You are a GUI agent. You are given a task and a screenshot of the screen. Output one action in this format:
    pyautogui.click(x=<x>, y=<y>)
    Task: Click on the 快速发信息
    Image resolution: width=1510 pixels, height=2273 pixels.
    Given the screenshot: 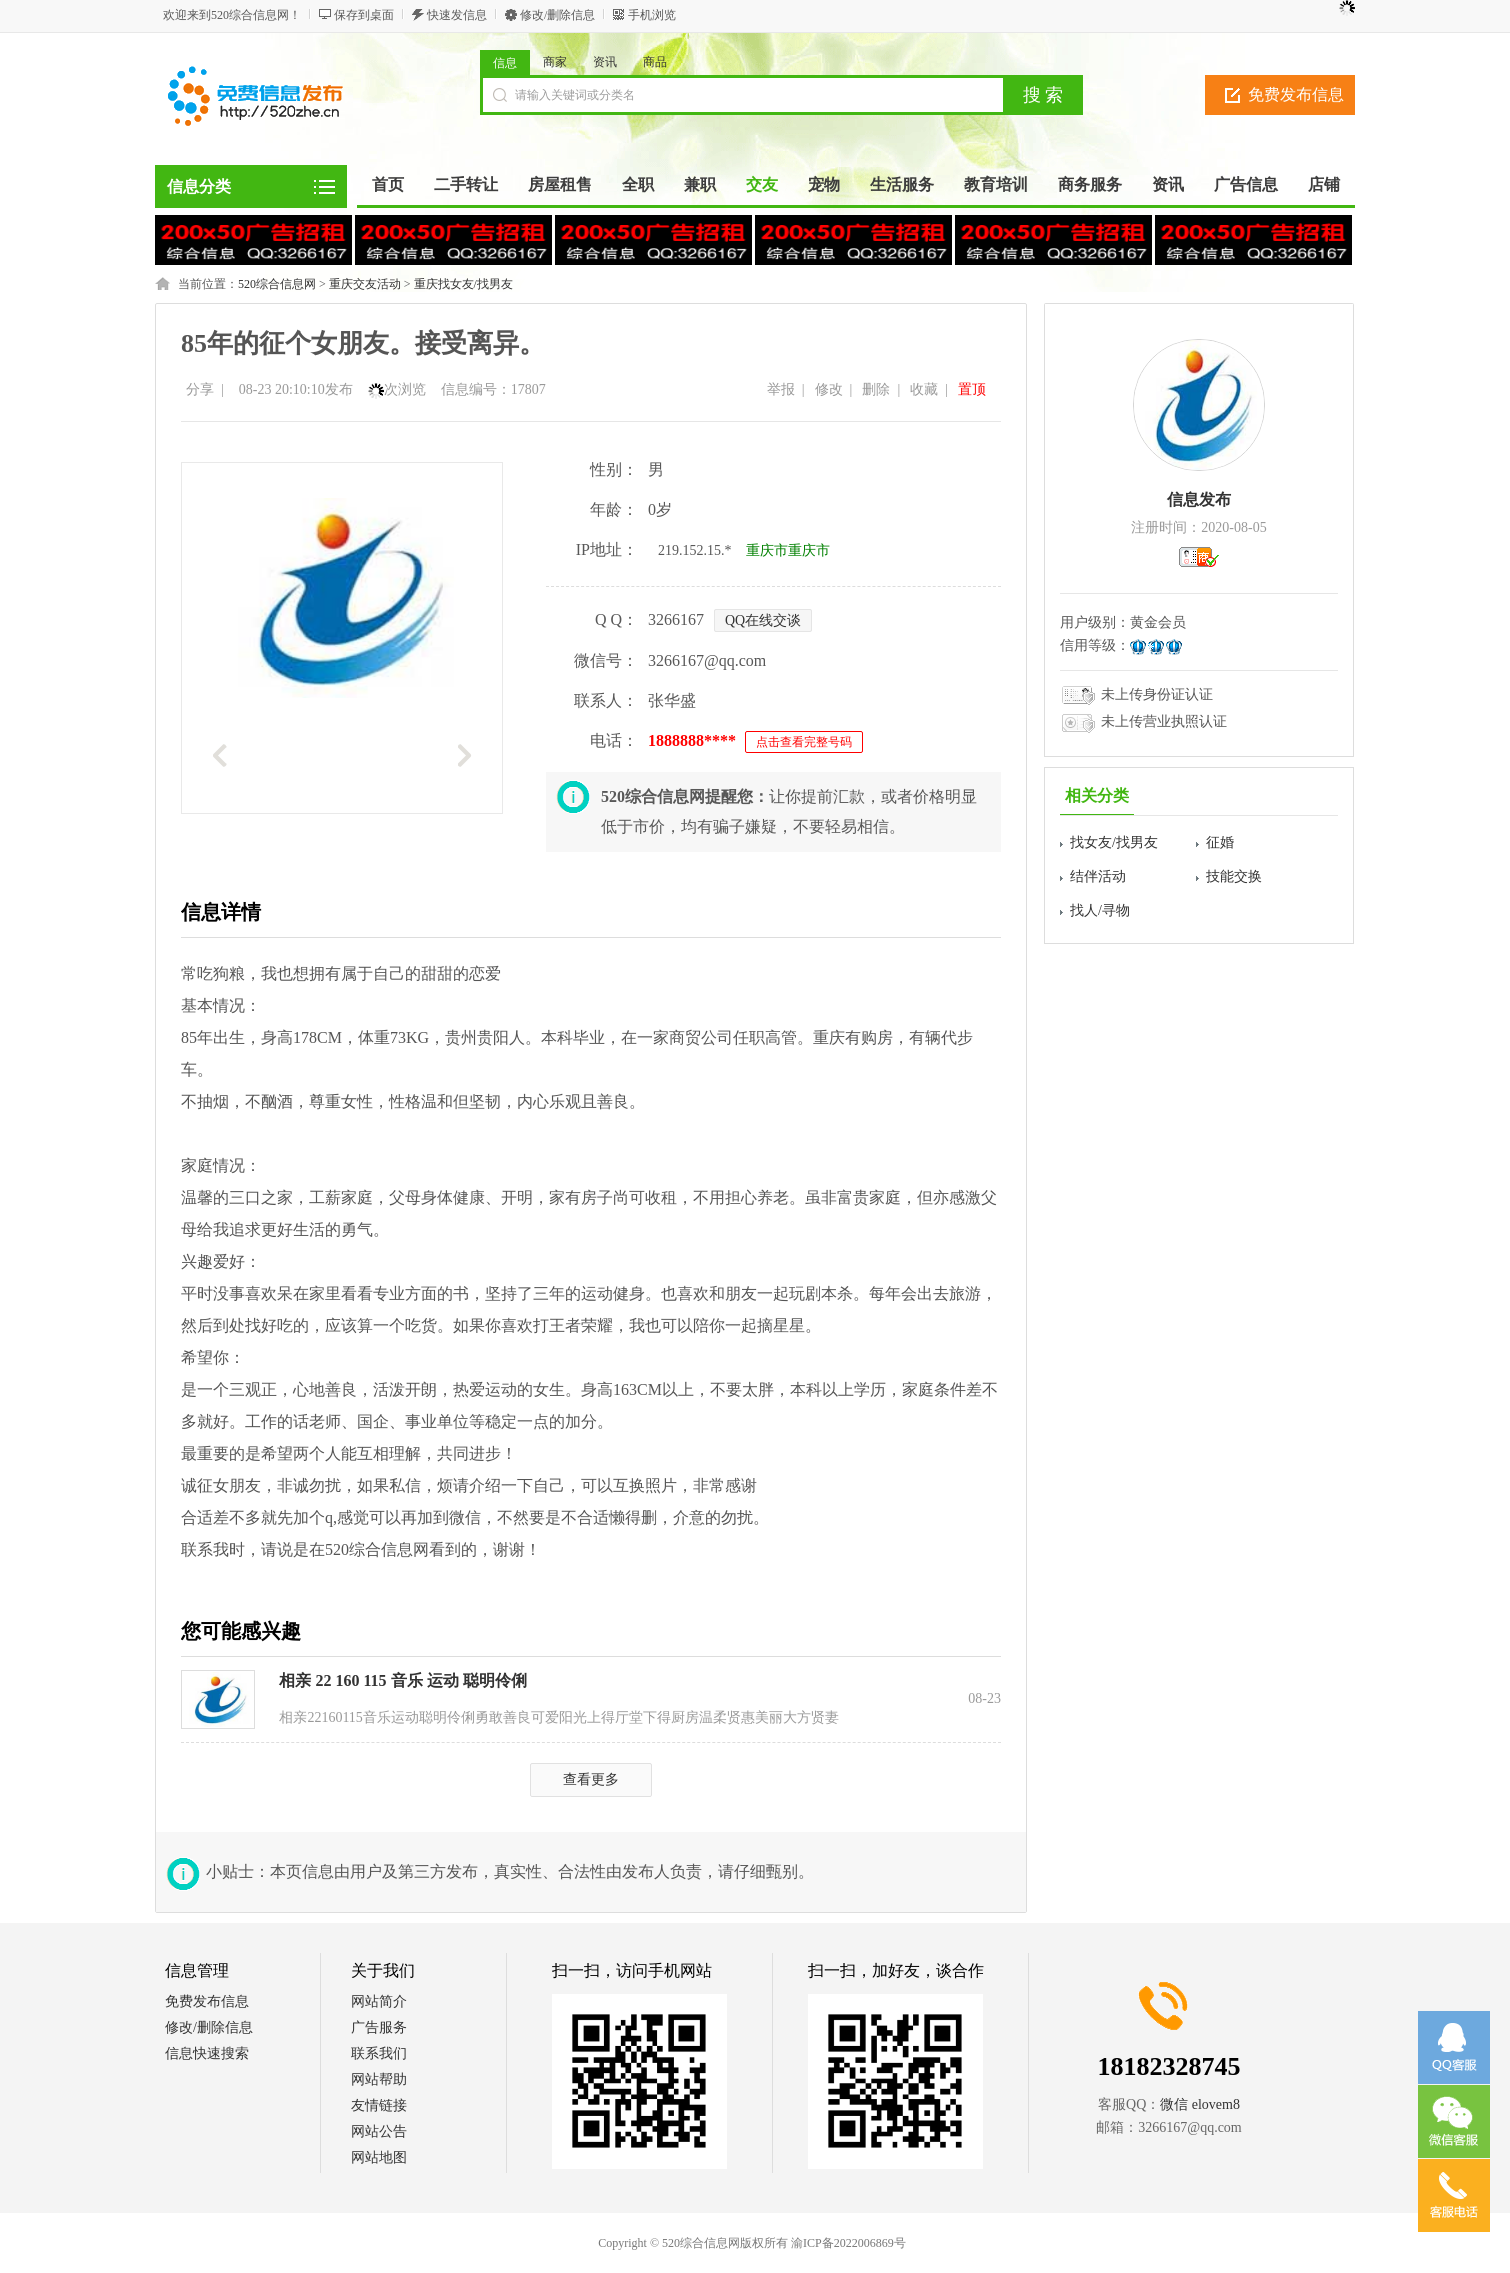 What is the action you would take?
    pyautogui.click(x=457, y=15)
    